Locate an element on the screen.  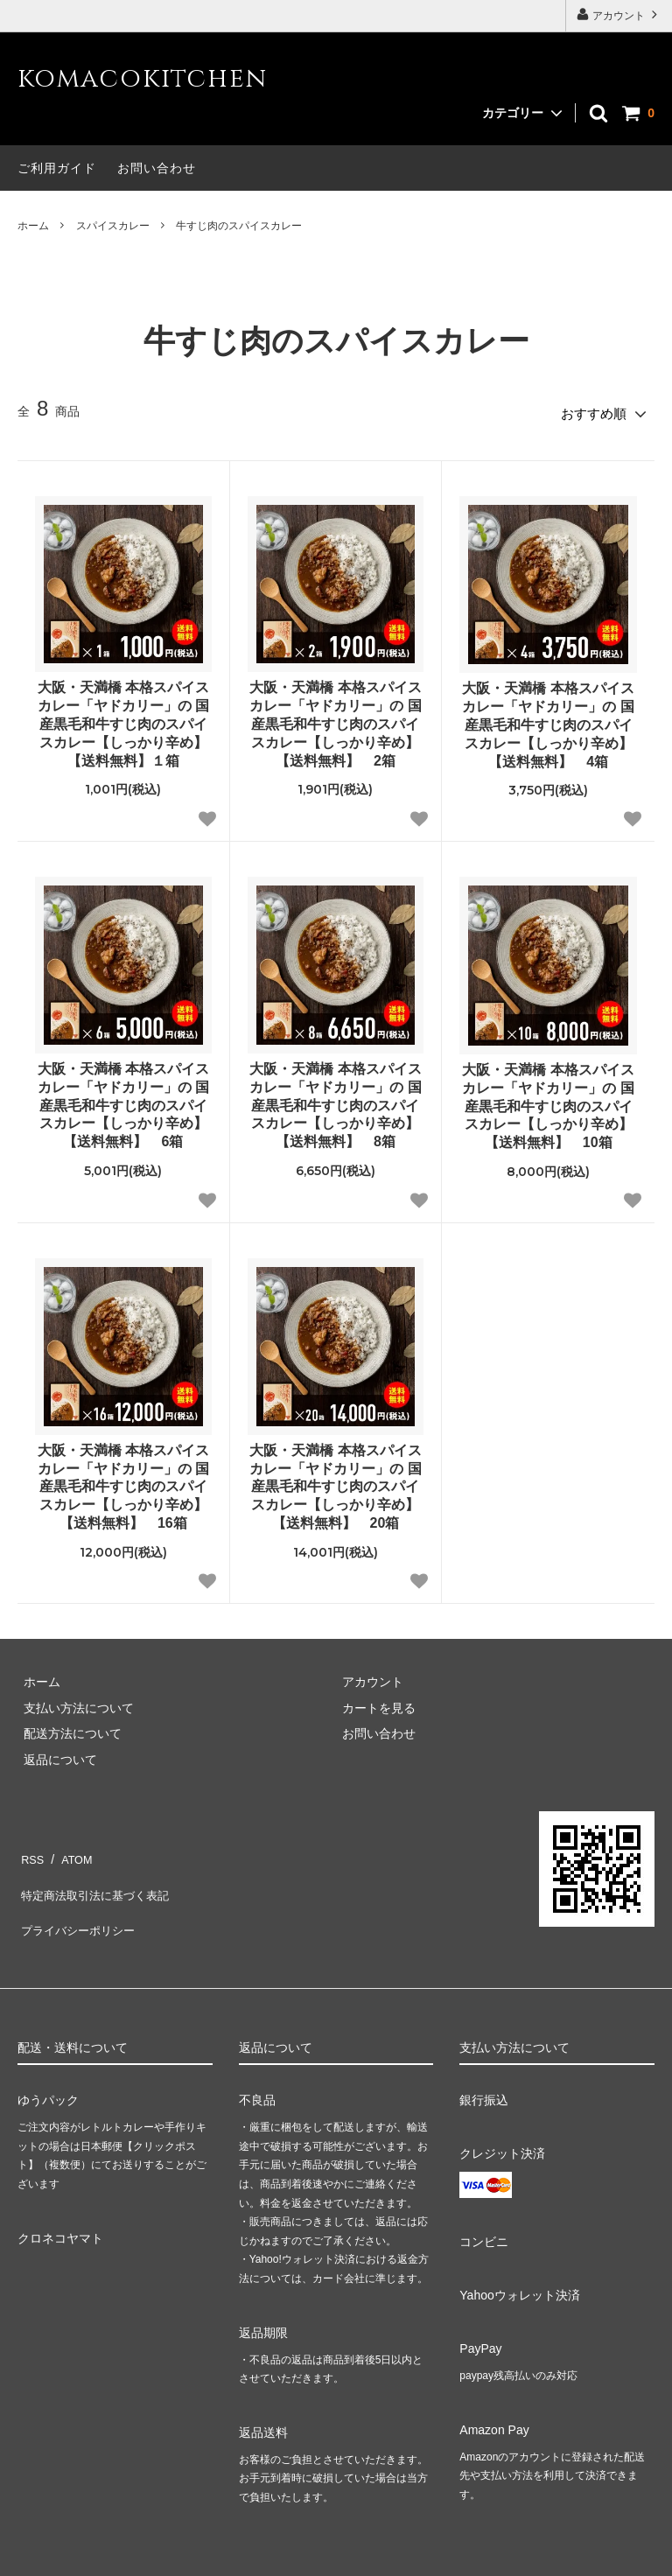
大阪・天満橋 本格スパイスカレー「ヤドカリー」の 国産黒毛和牛すじ肉のスパイスカレー【しっかり辛め】【送料無料】 6箱 is located at coordinates (123, 1100).